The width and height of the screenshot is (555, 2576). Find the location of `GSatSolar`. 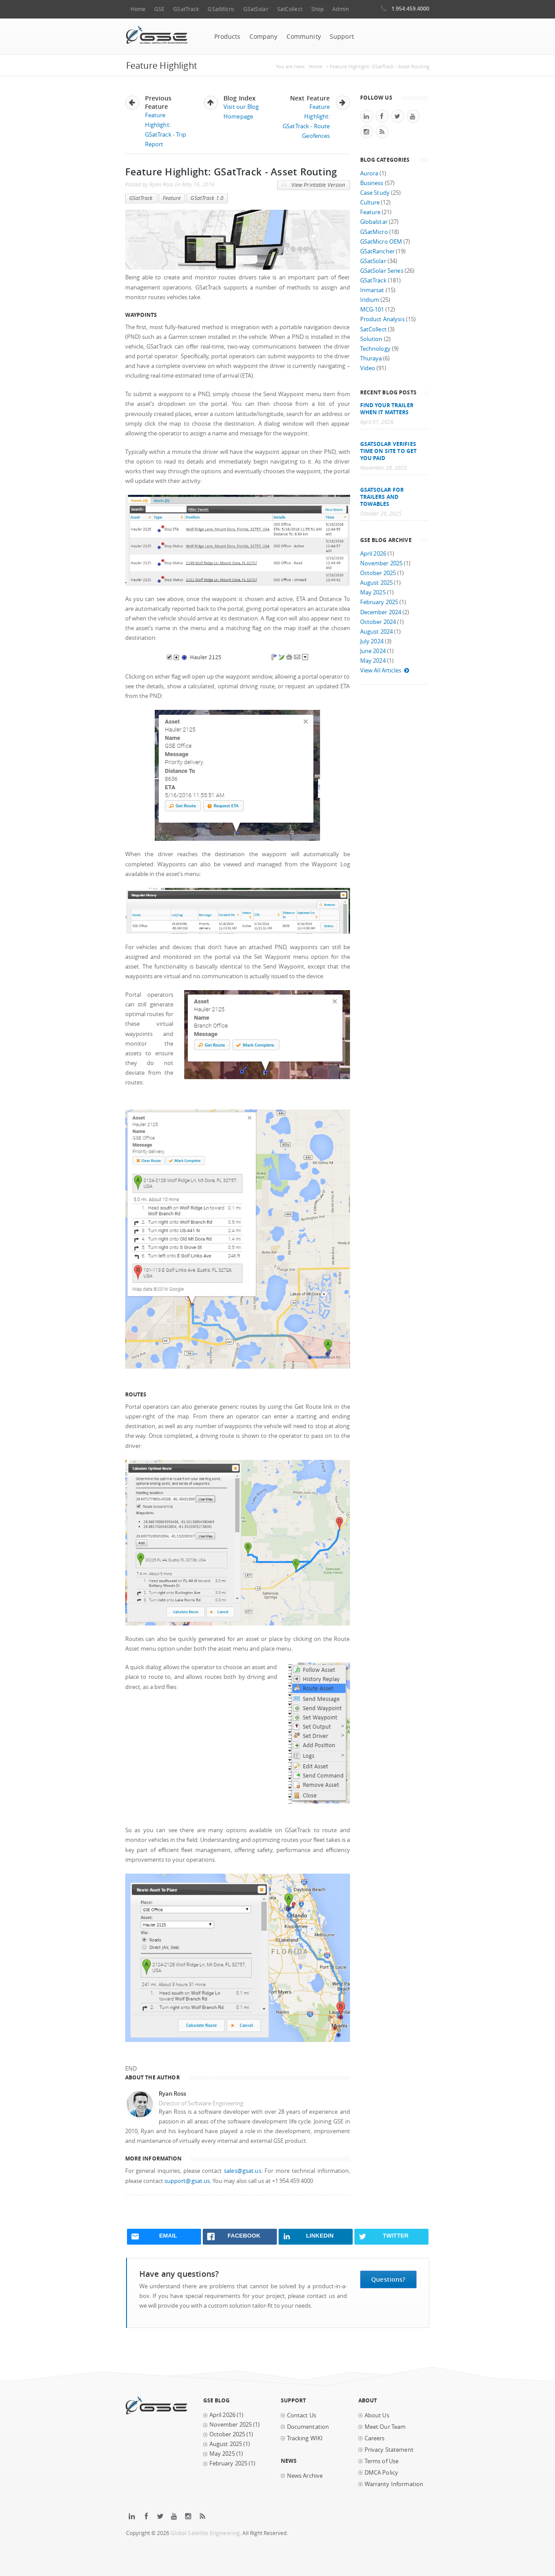

GSatSolar is located at coordinates (255, 9).